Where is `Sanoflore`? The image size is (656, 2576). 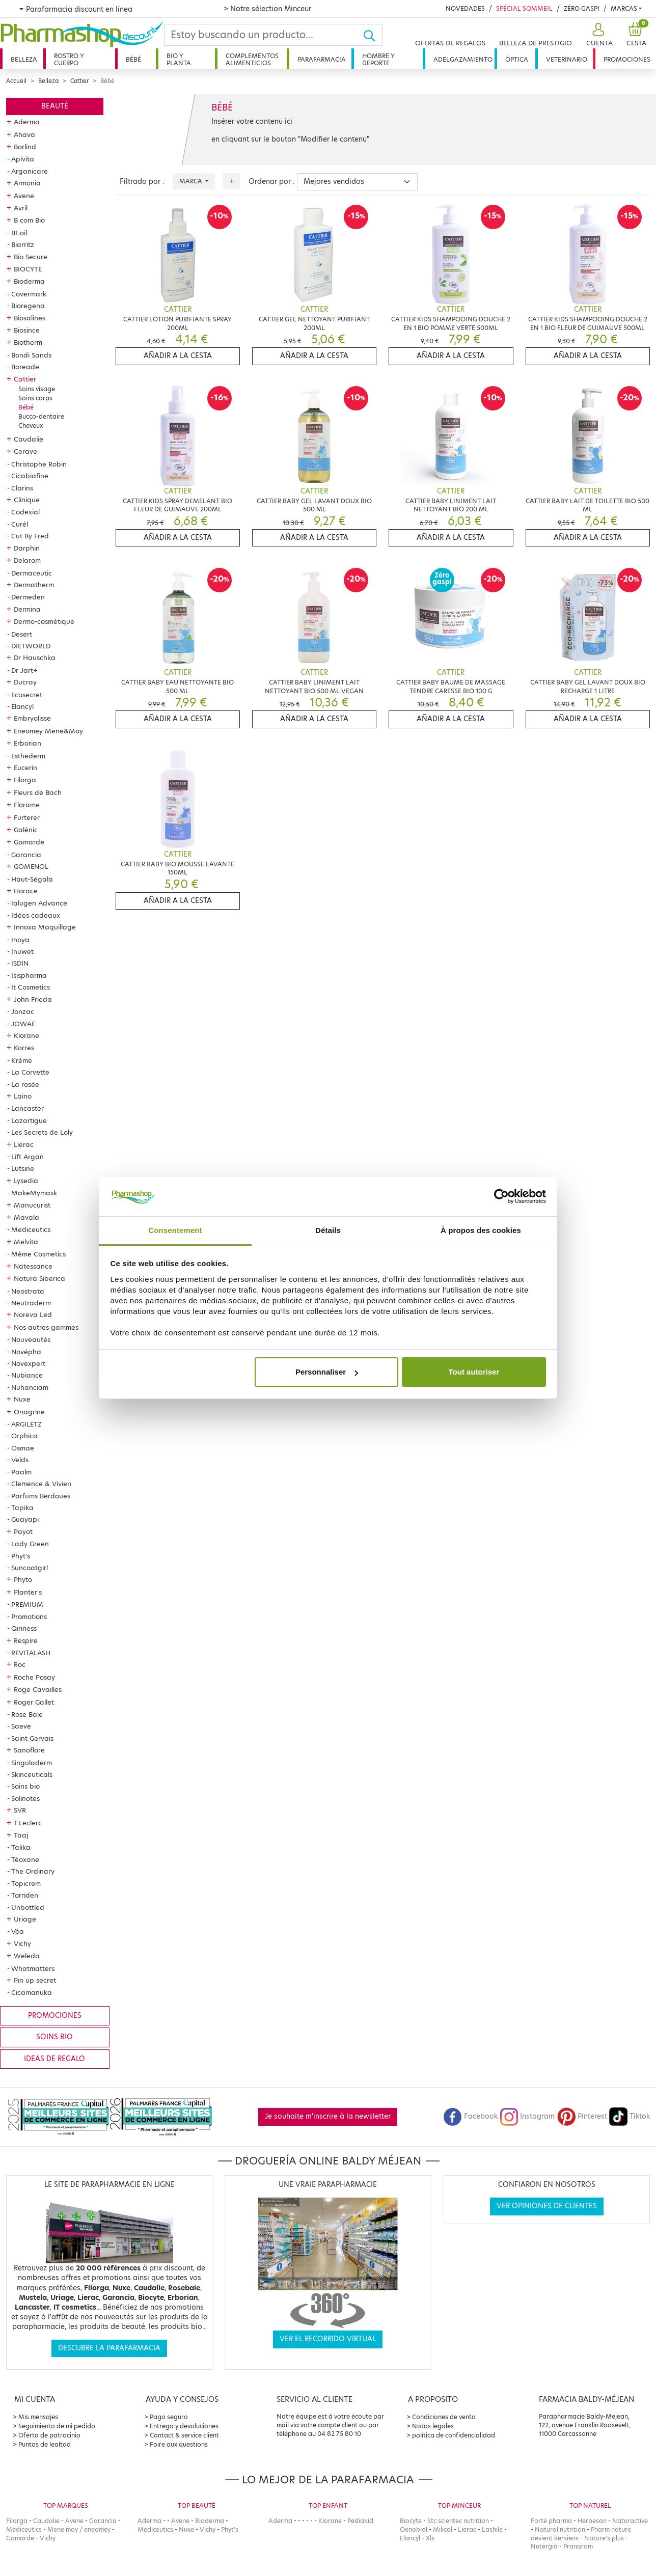 Sanoflore is located at coordinates (29, 1750).